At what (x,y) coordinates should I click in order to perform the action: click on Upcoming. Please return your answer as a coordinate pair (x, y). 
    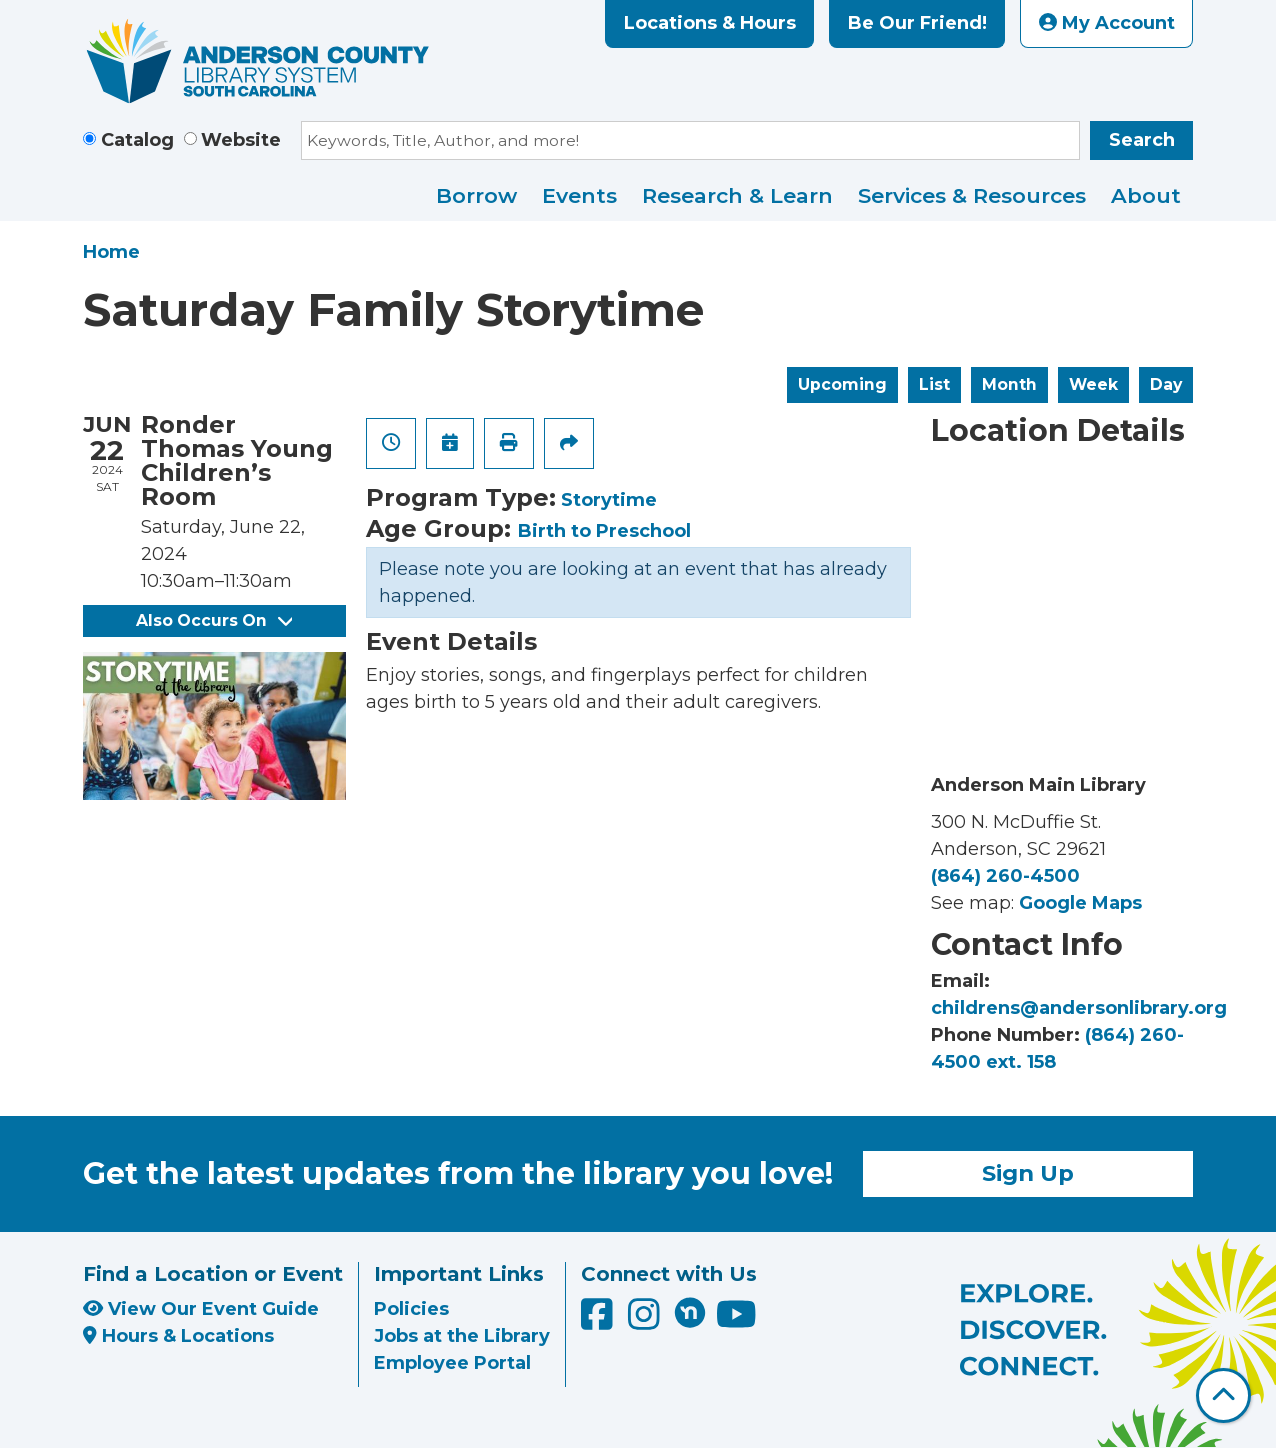
    Looking at the image, I should click on (842, 384).